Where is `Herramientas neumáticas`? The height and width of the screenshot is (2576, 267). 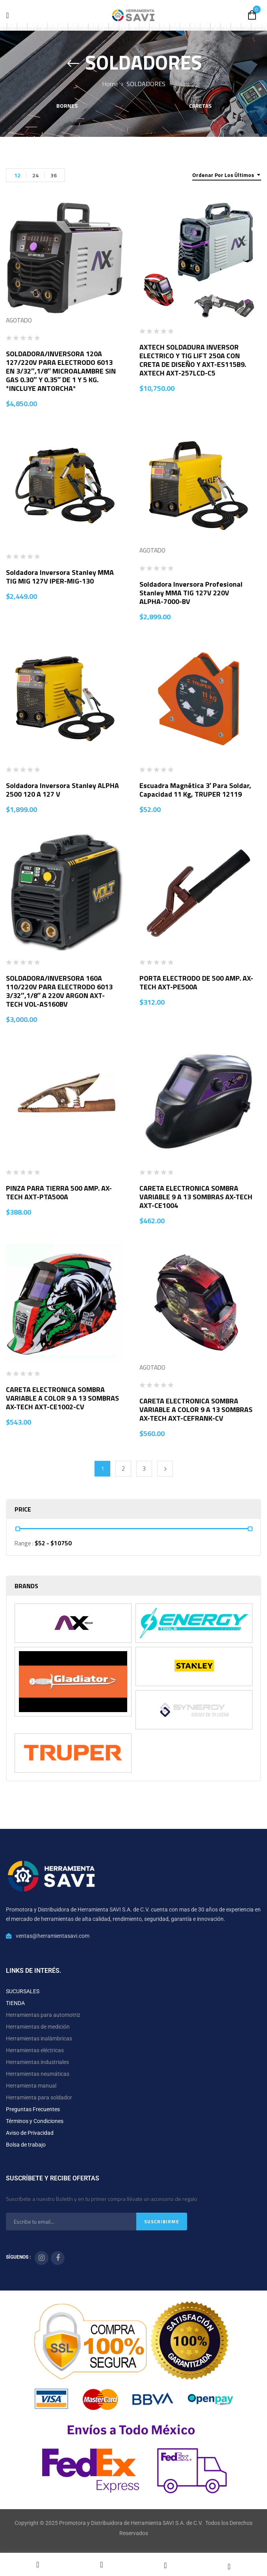
Herramientas neumáticas is located at coordinates (37, 2074).